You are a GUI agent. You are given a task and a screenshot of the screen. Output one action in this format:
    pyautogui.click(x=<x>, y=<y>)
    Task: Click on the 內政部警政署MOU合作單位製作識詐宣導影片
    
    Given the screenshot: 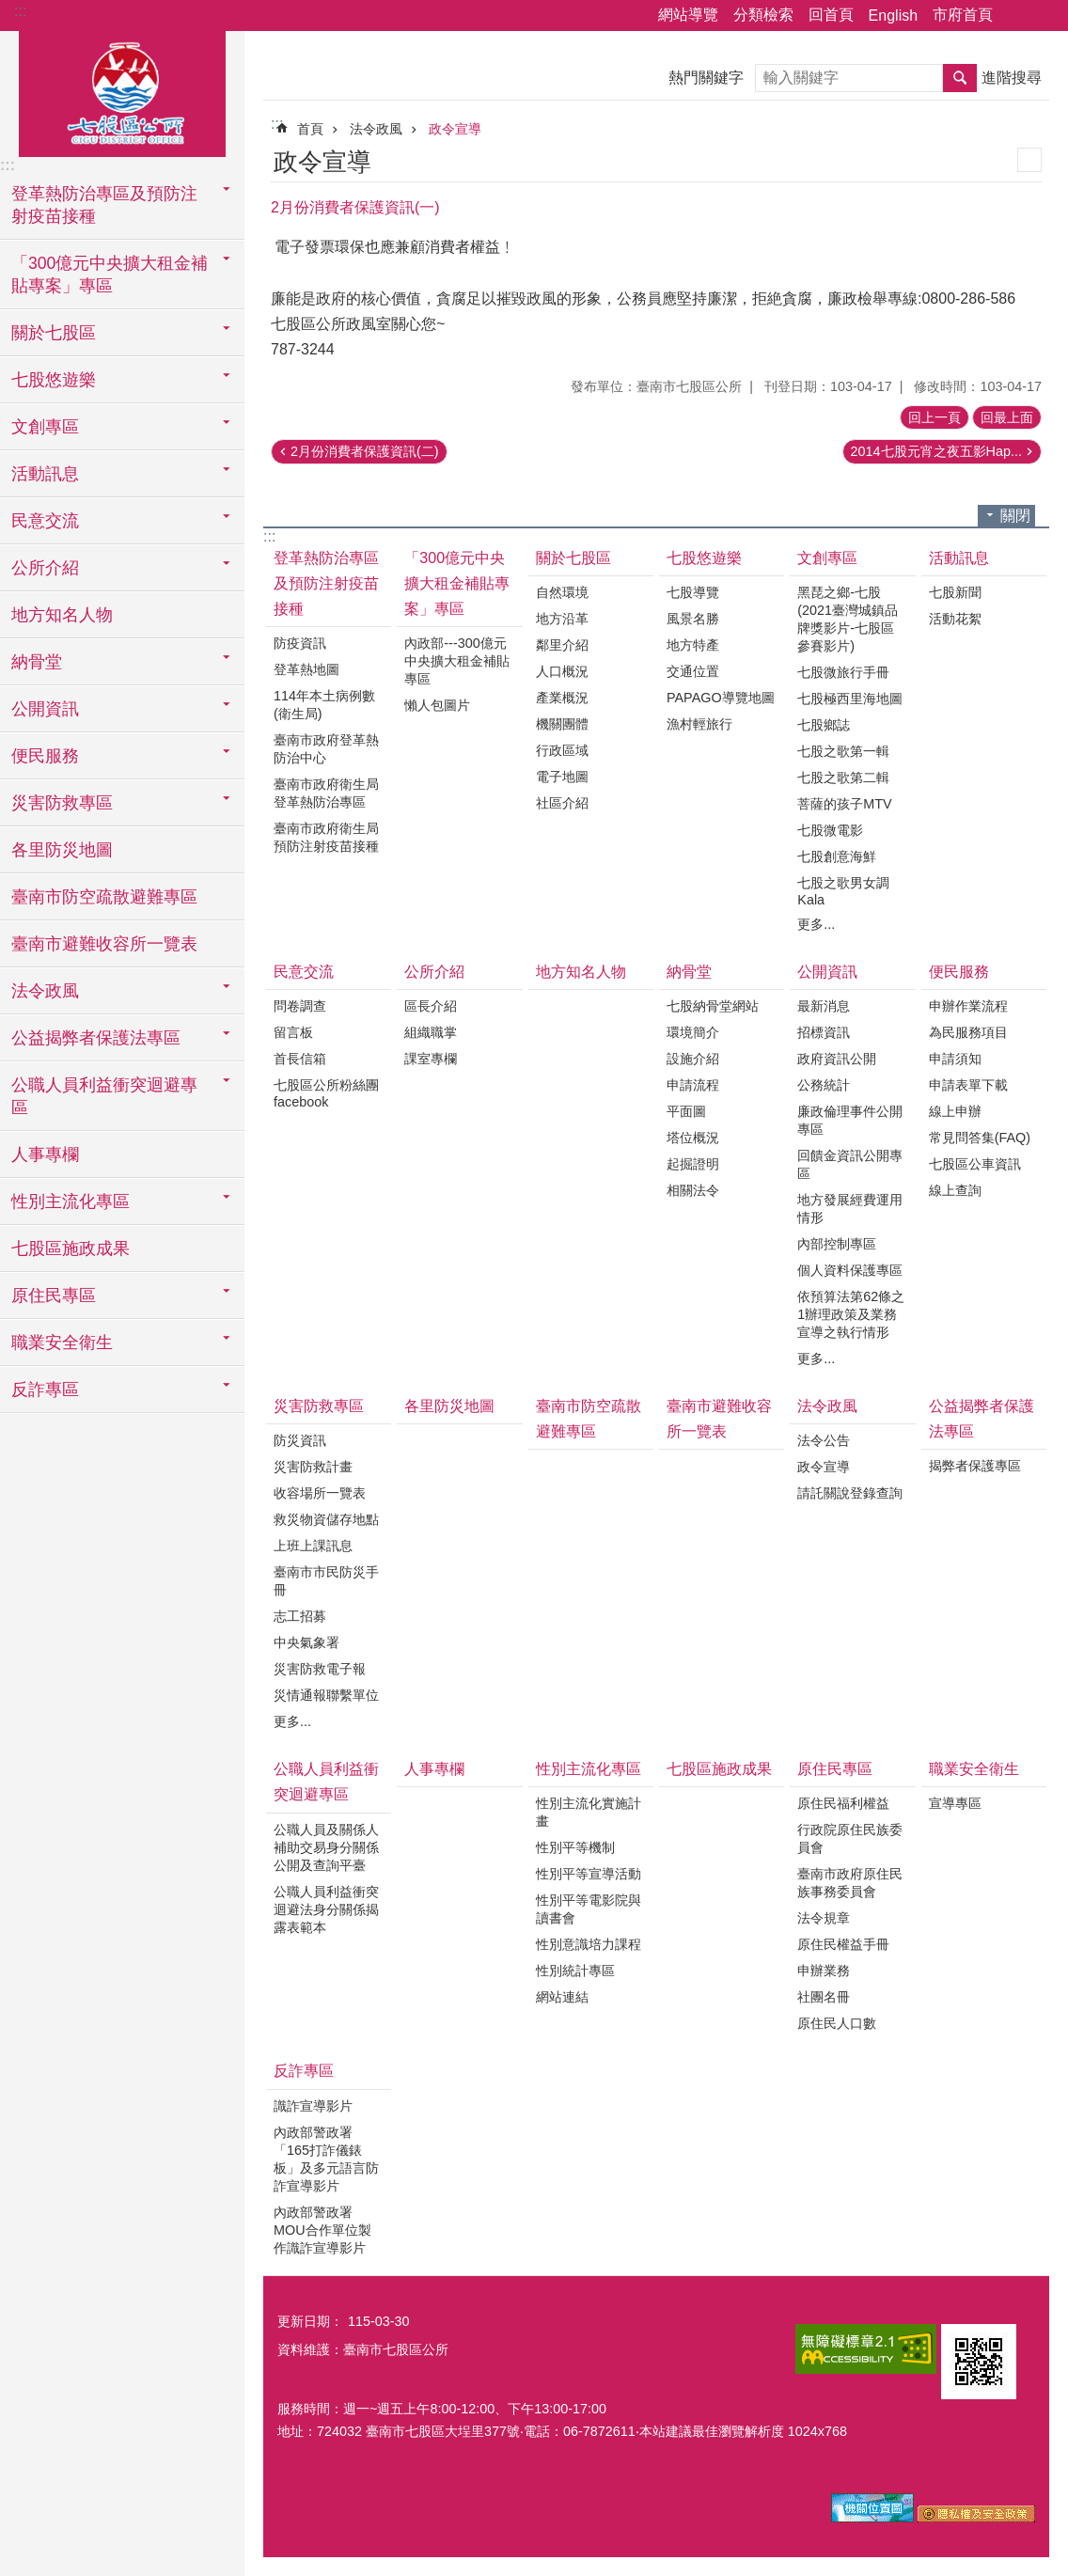 What is the action you would take?
    pyautogui.click(x=322, y=2230)
    